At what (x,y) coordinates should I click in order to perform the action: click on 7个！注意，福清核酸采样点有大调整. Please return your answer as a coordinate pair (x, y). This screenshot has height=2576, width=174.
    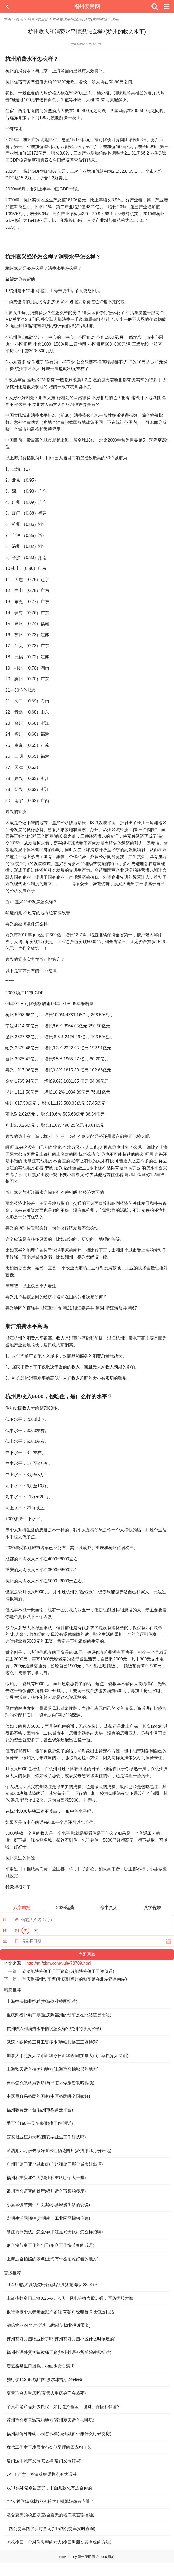
    Looking at the image, I should click on (42, 2474).